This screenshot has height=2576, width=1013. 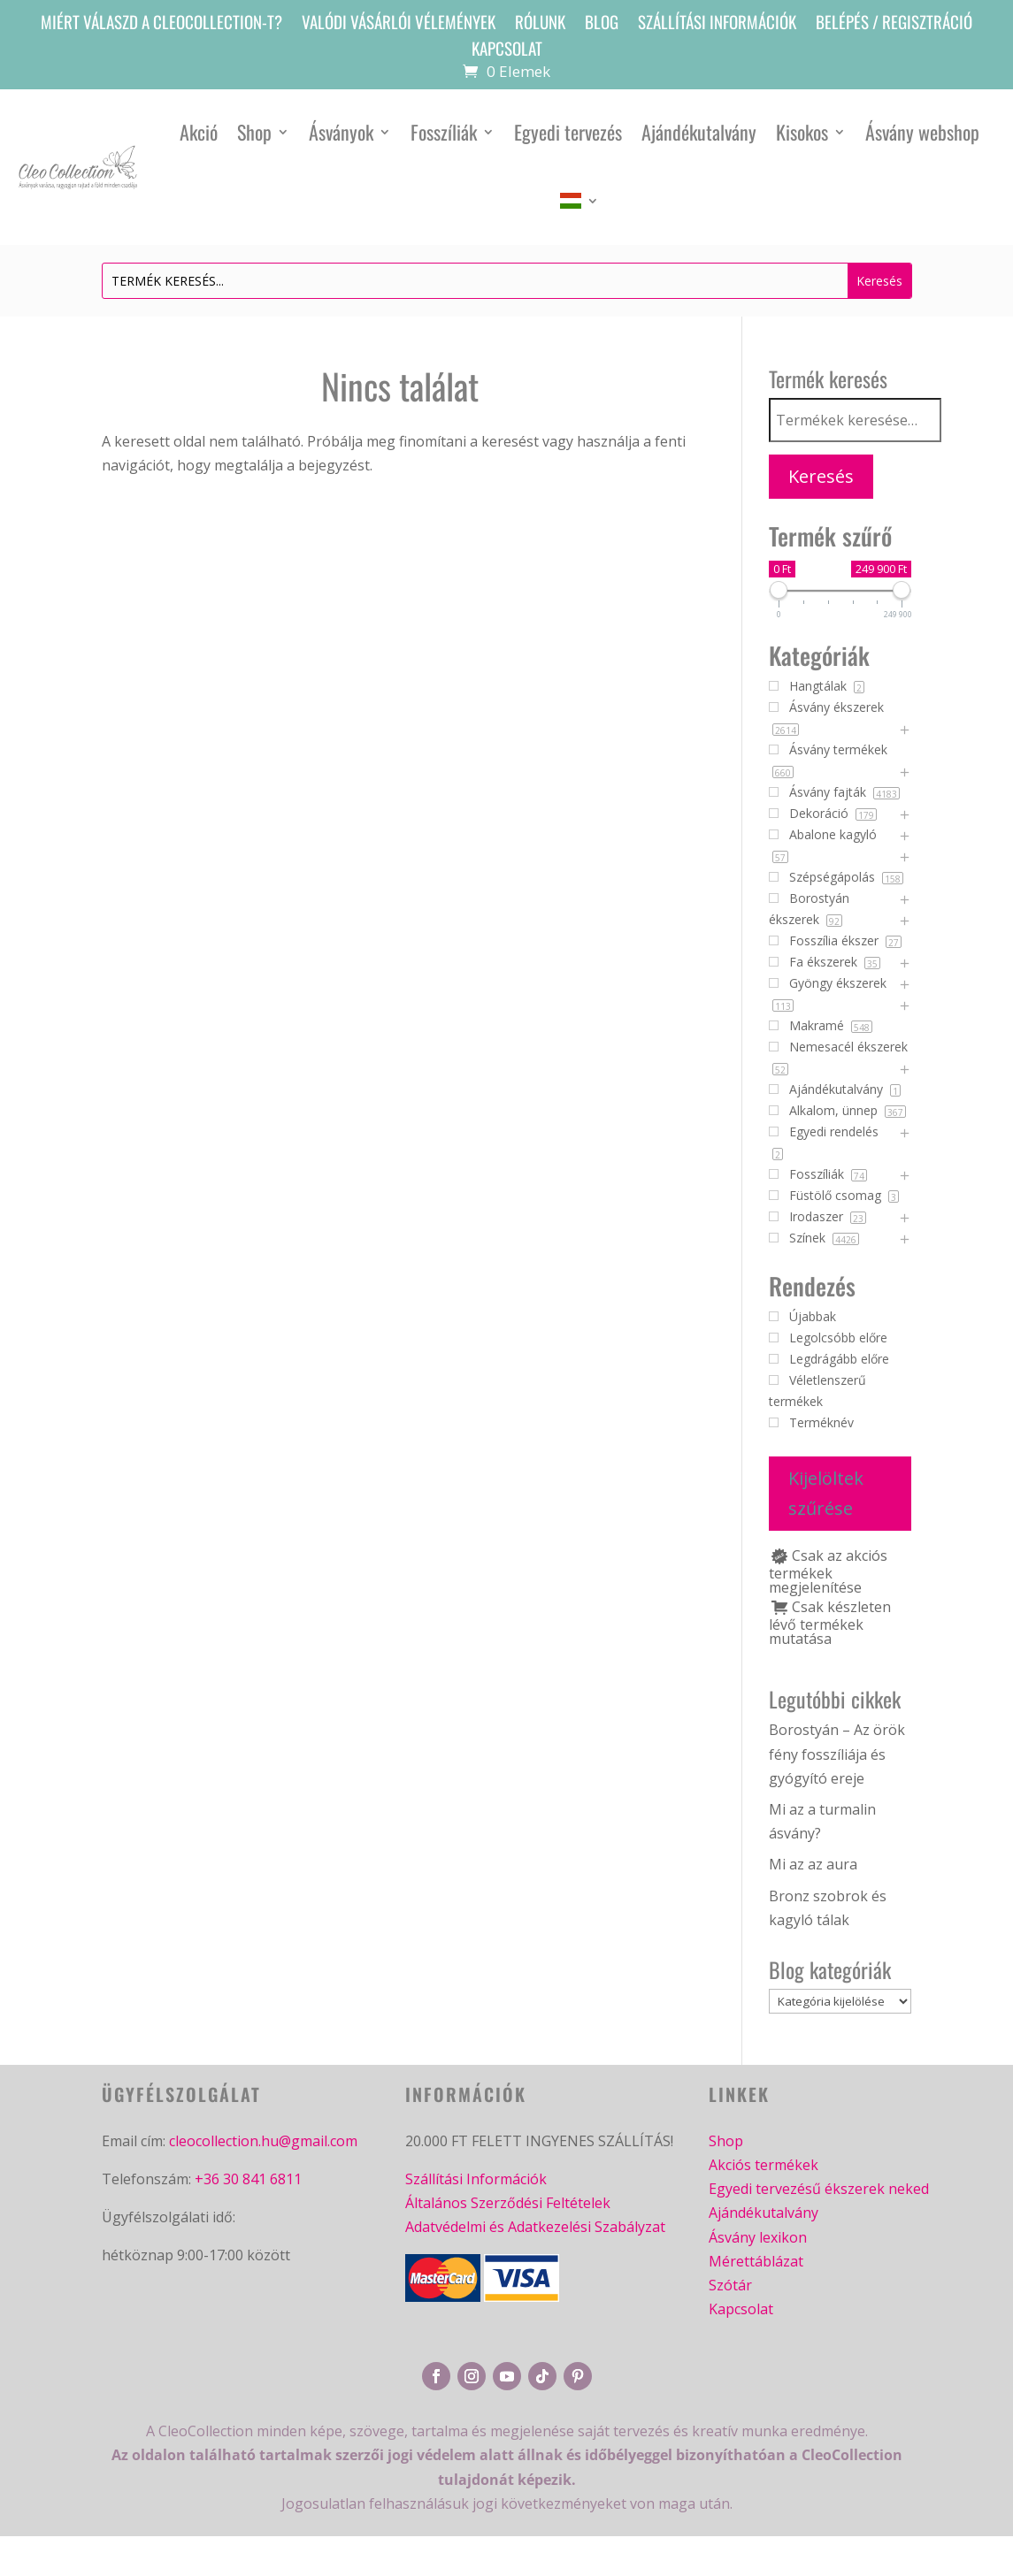 What do you see at coordinates (444, 132) in the screenshot?
I see `Fosszíliák` at bounding box center [444, 132].